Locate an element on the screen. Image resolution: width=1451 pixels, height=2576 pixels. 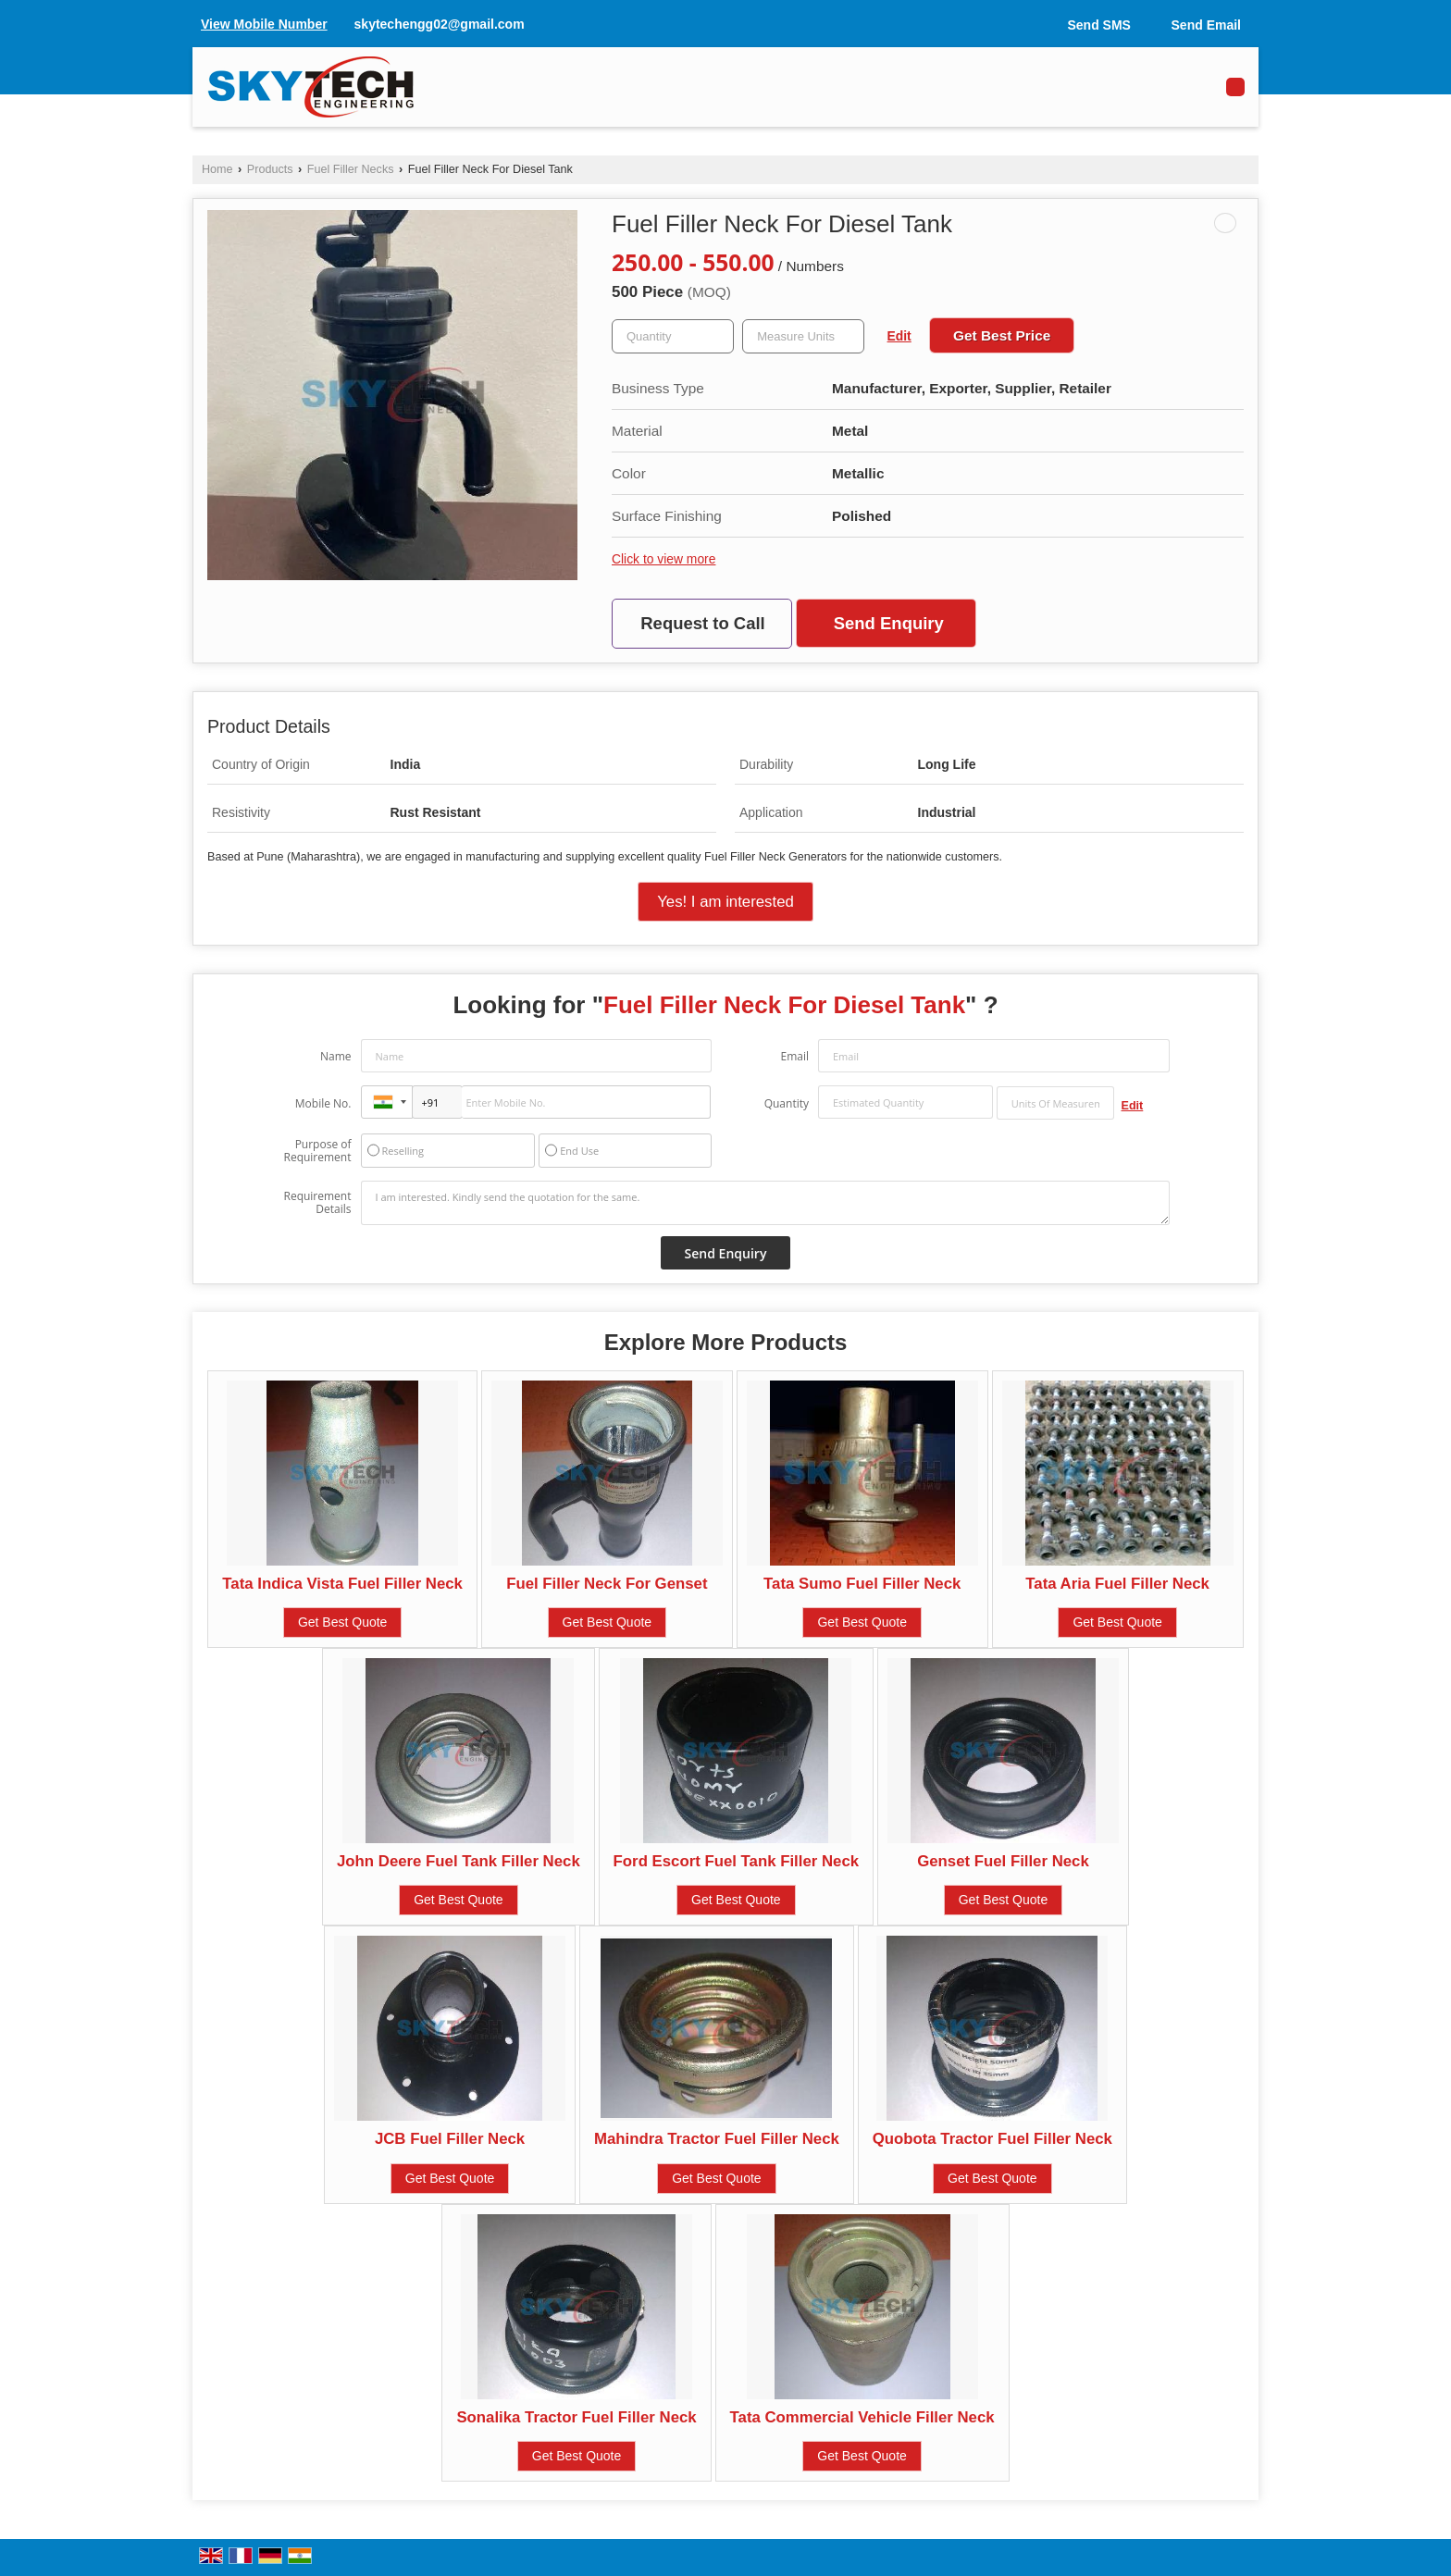
Tata Aria Fuel Filler Neck is located at coordinates (1117, 1583).